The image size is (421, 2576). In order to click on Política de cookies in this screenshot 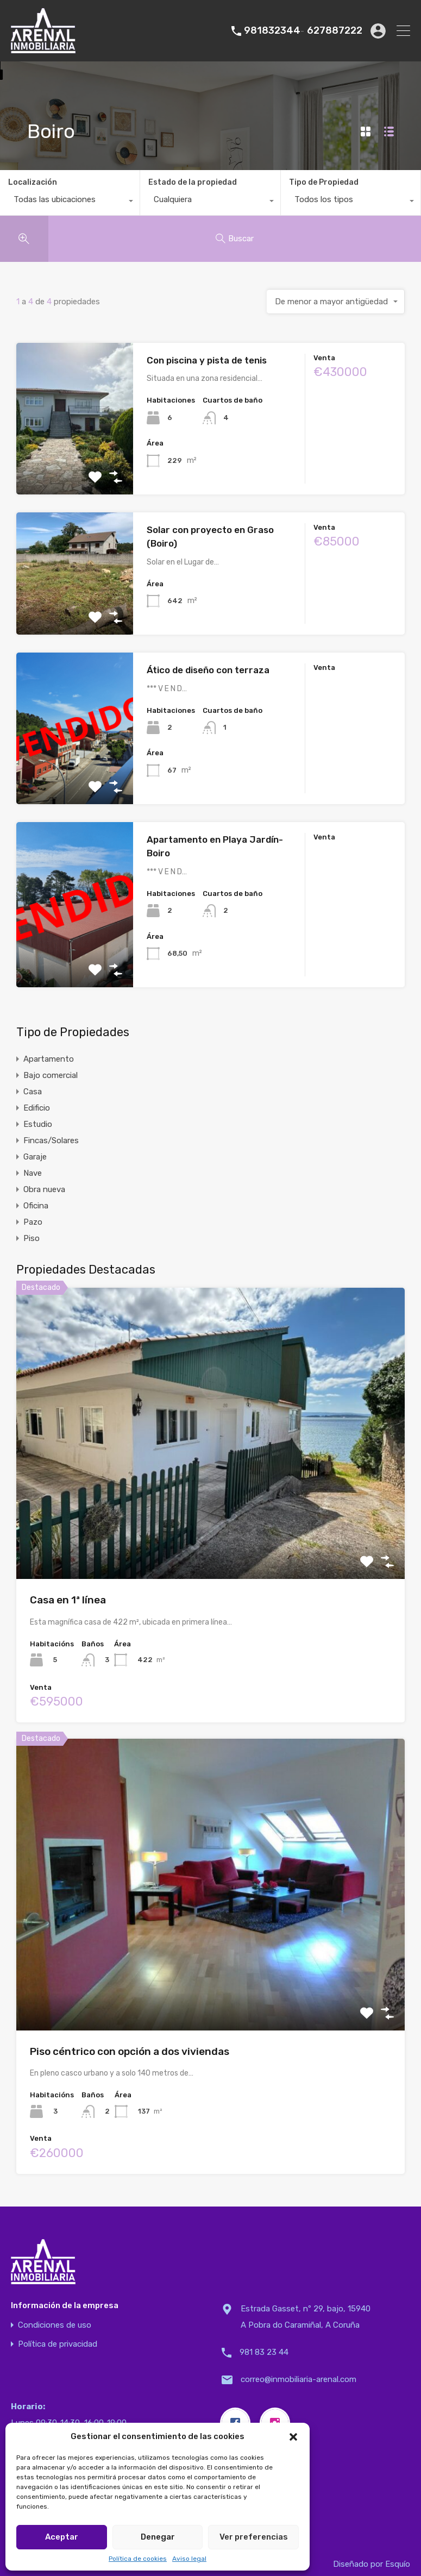, I will do `click(138, 2558)`.